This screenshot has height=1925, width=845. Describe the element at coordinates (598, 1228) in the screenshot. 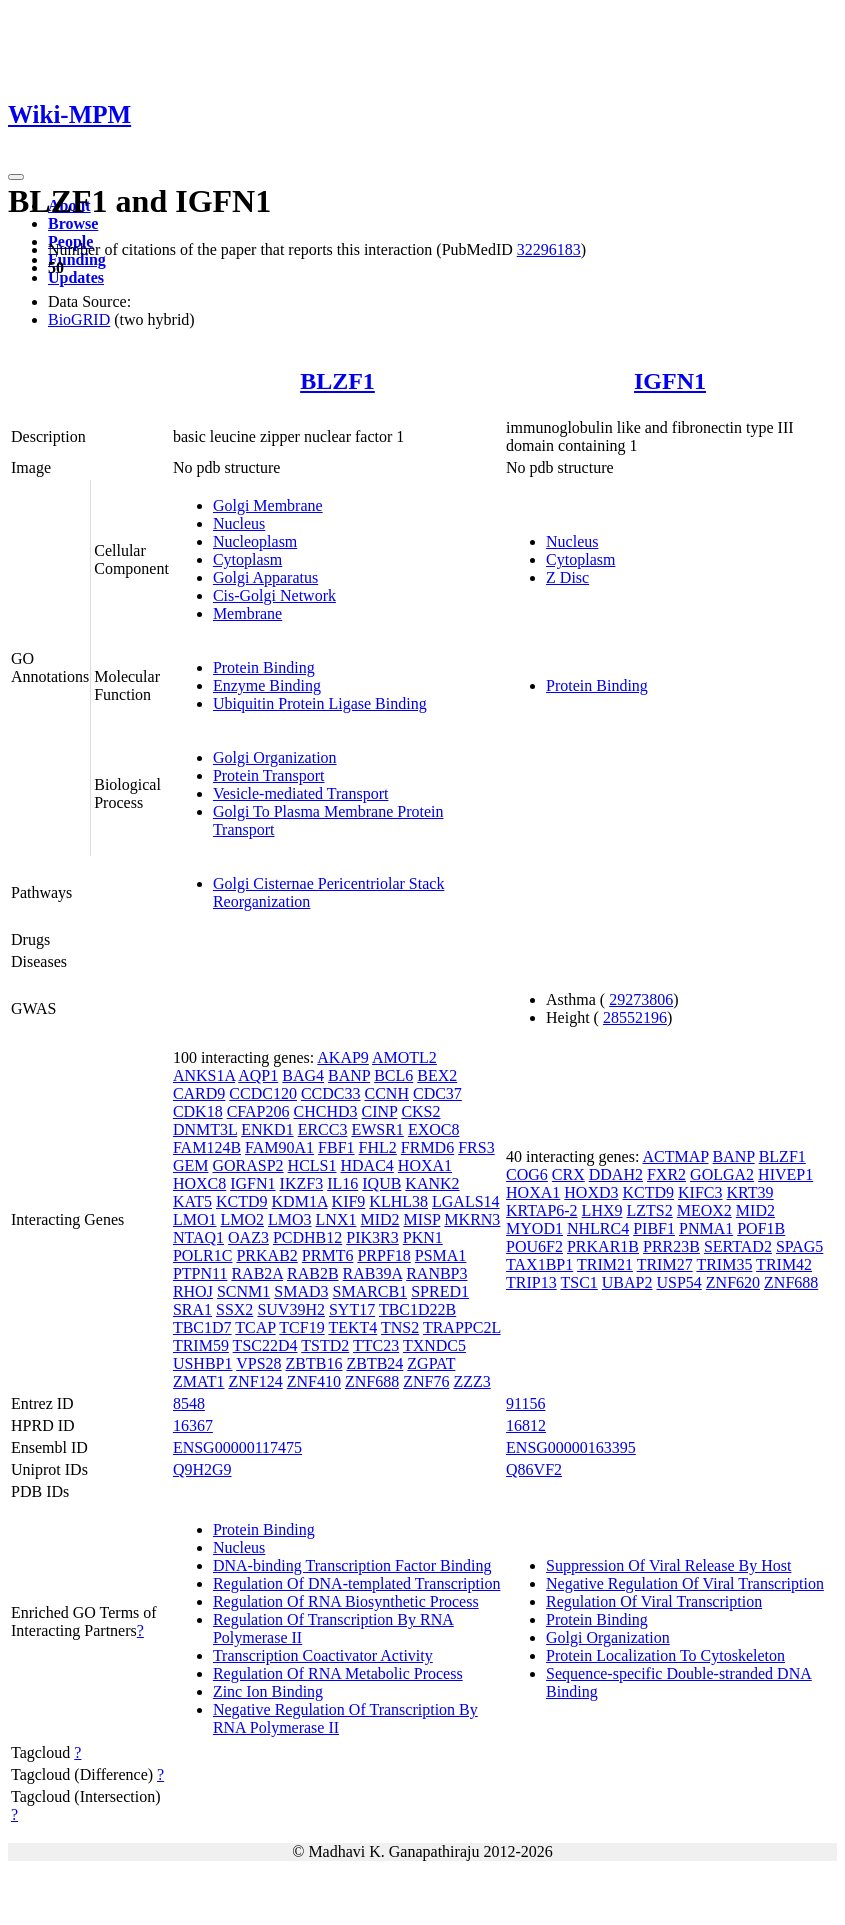

I see `NHLRC4` at that location.